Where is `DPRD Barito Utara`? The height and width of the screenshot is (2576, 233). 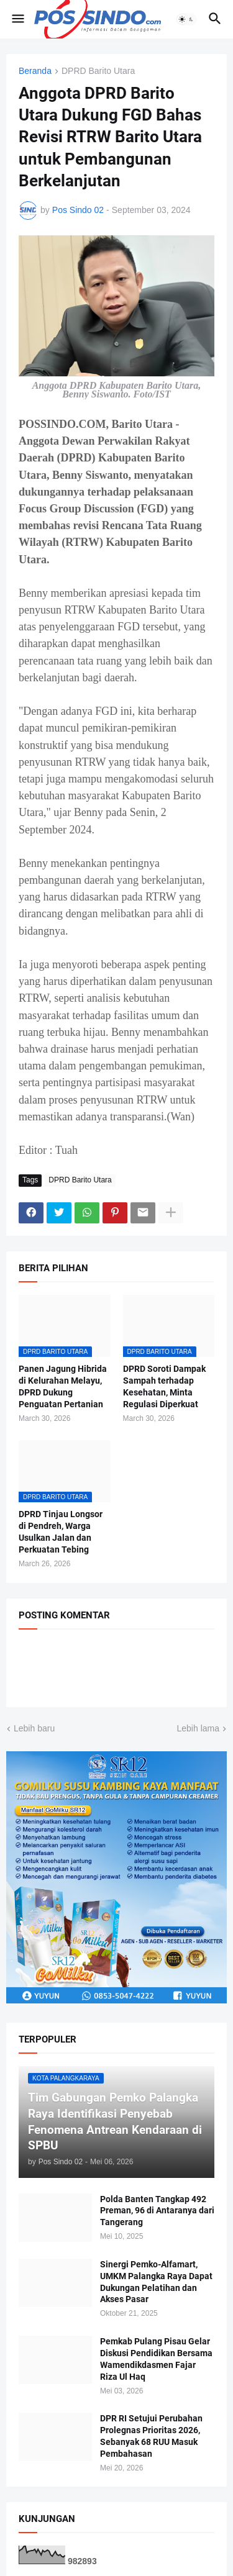 DPRD Barito Utara is located at coordinates (98, 71).